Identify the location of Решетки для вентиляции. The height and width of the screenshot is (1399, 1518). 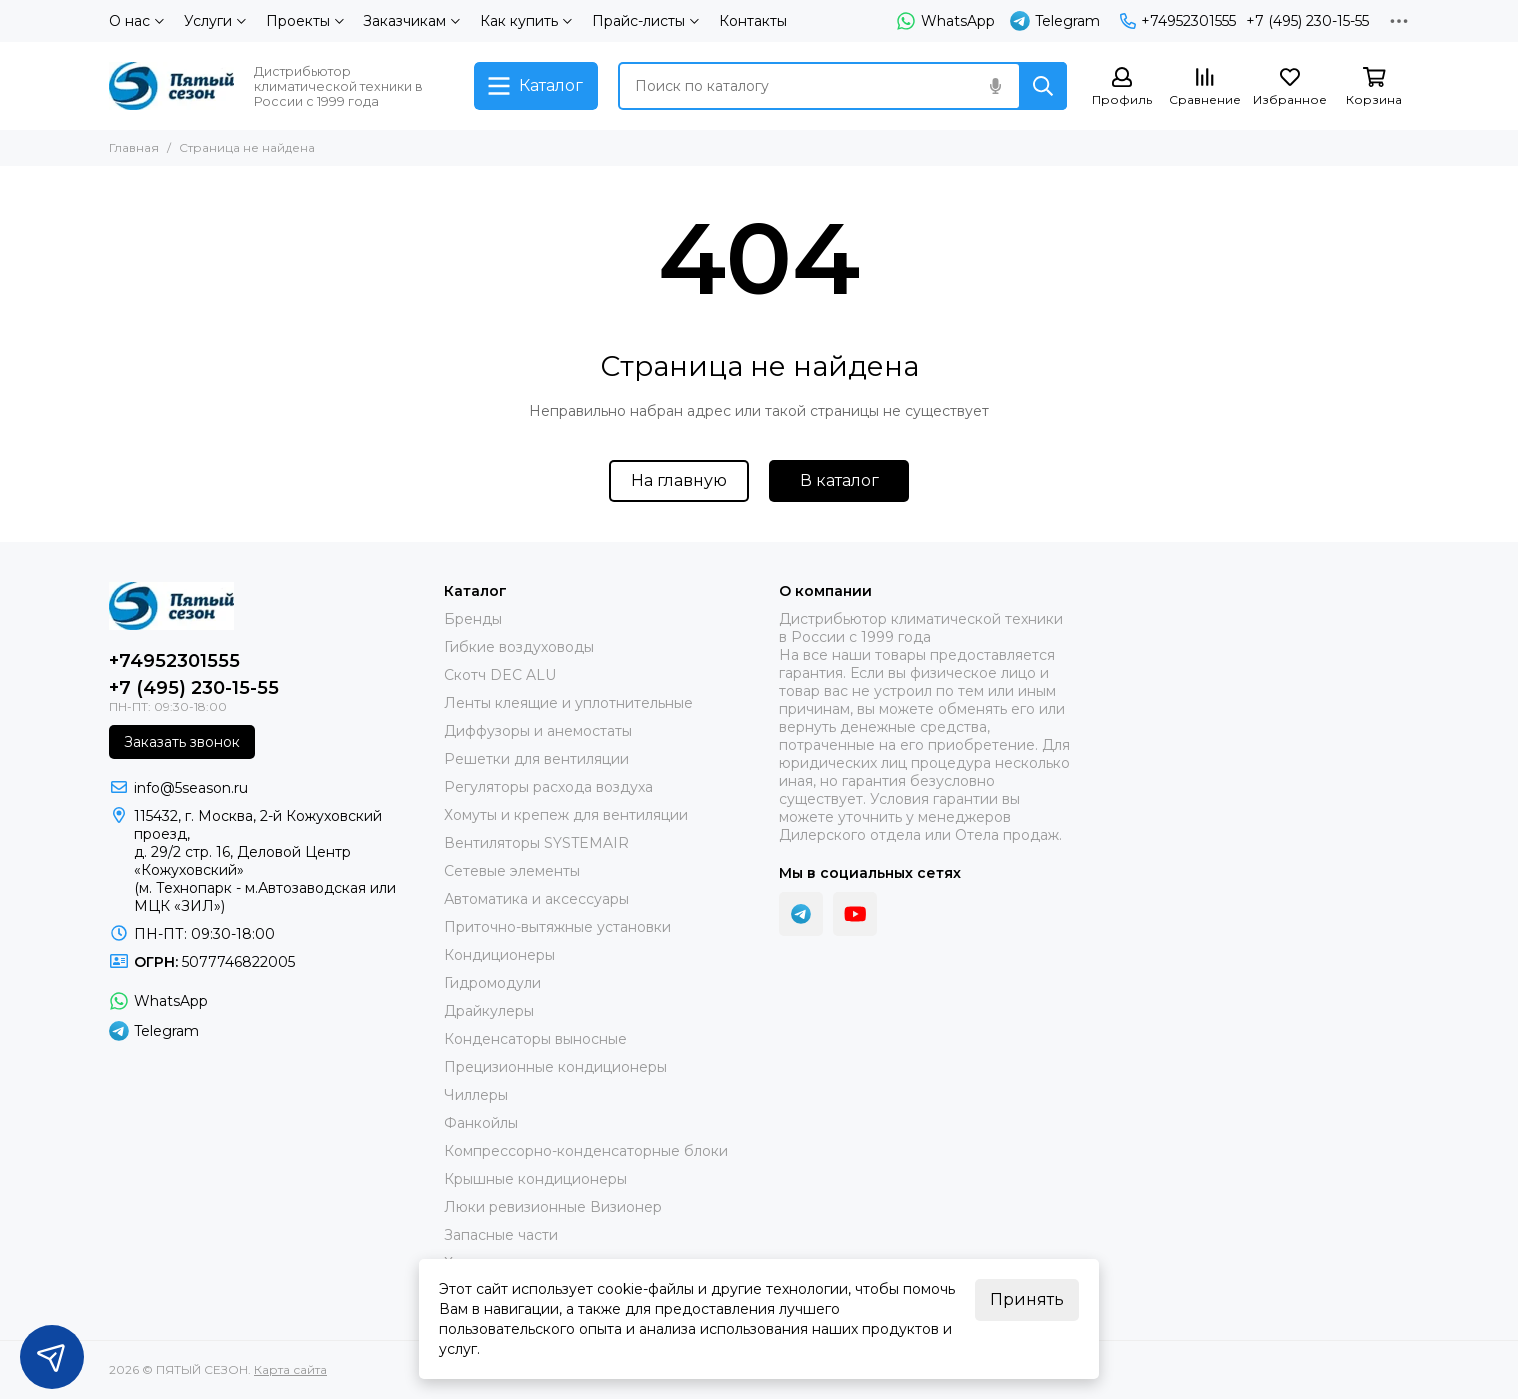
(536, 759).